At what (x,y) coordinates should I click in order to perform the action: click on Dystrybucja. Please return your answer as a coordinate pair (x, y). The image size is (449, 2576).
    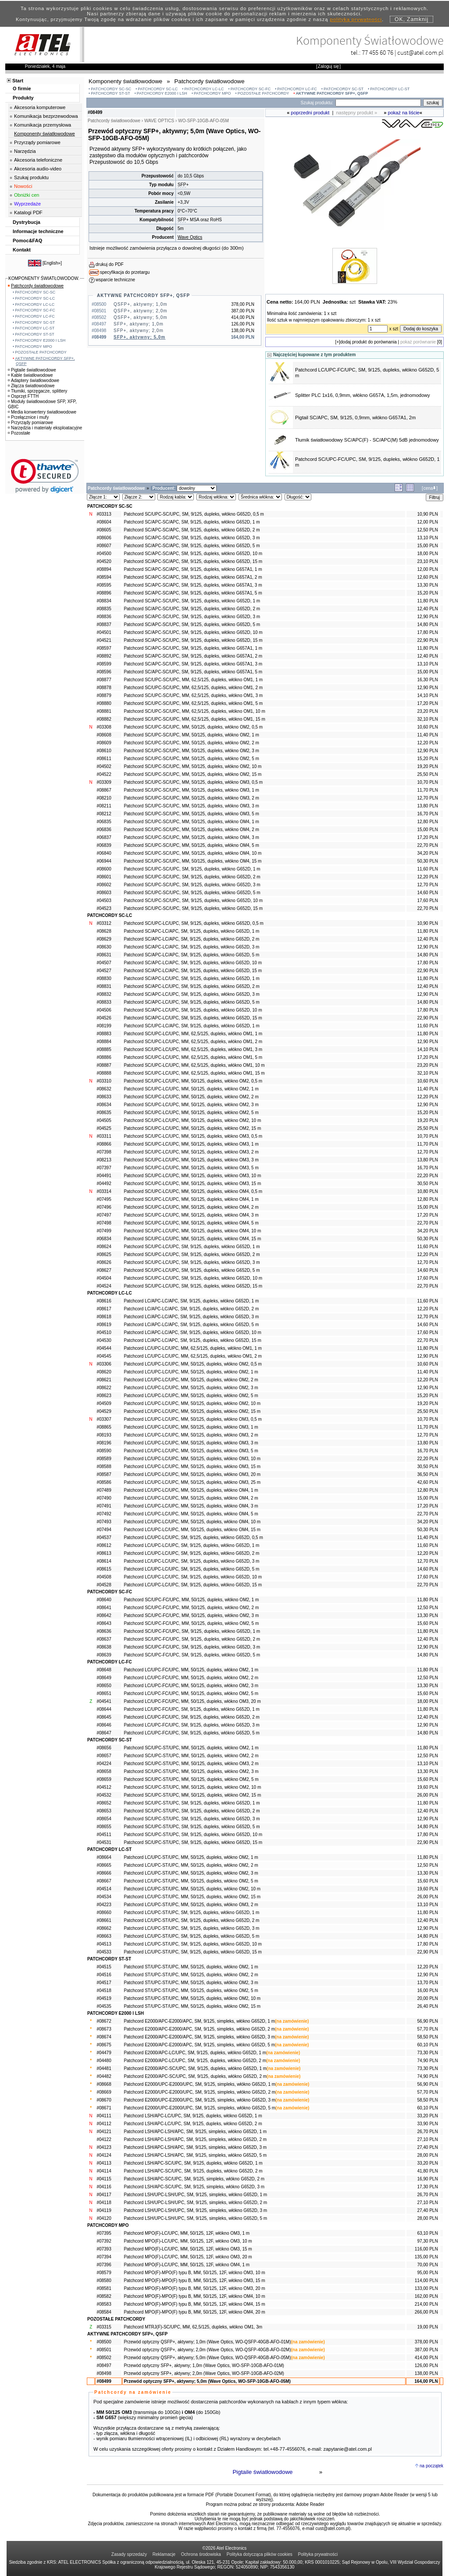
    Looking at the image, I should click on (26, 222).